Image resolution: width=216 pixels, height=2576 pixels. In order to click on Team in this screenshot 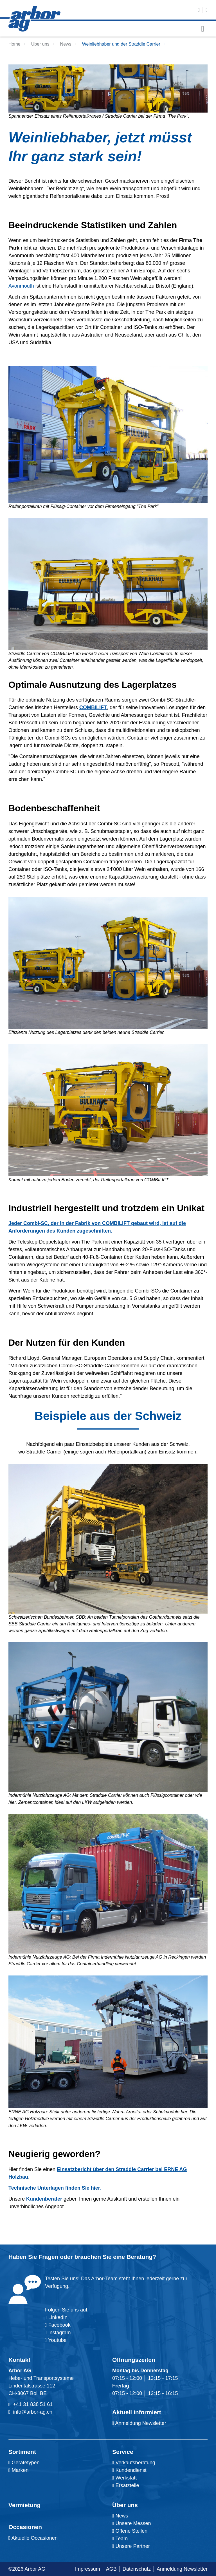, I will do `click(120, 2538)`.